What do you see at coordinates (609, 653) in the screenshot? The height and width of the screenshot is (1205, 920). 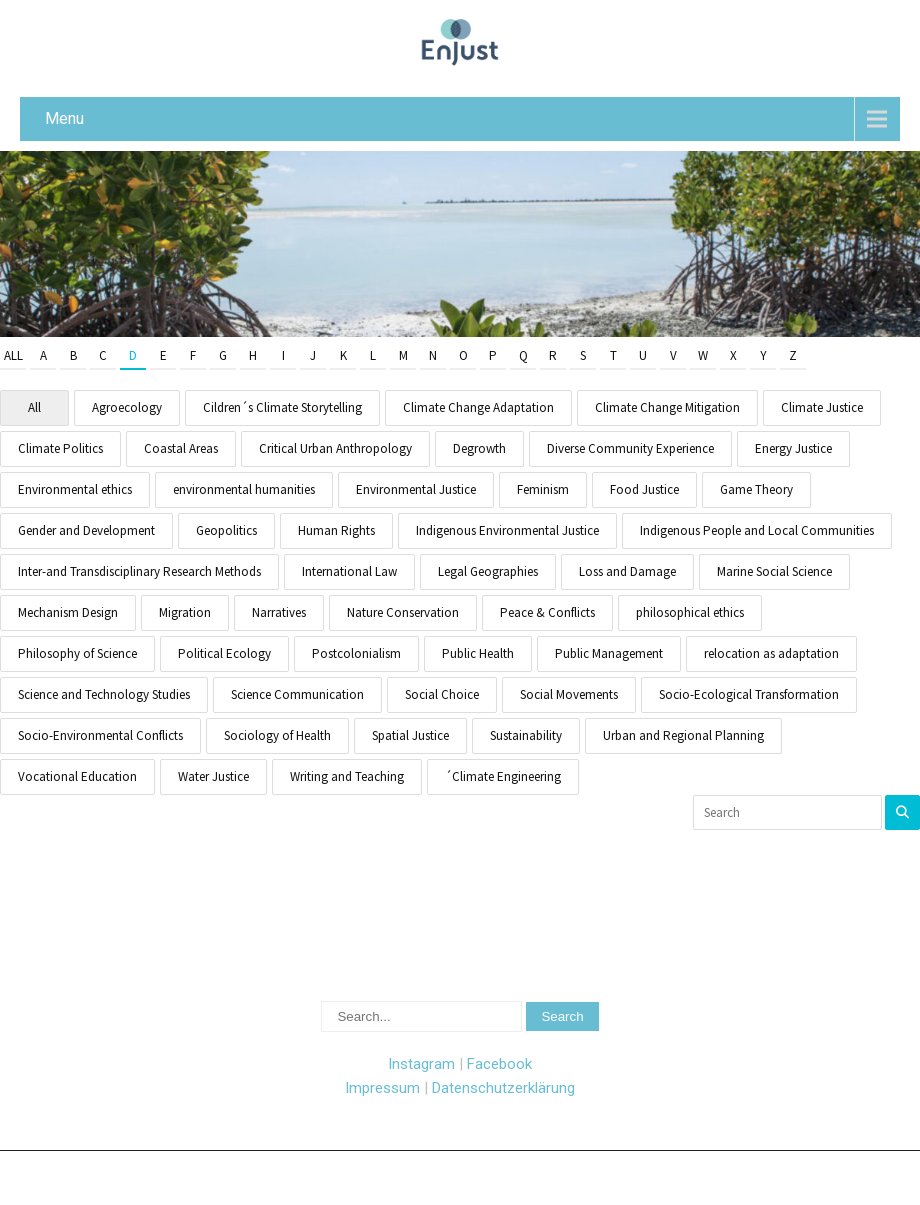 I see `Public Management` at bounding box center [609, 653].